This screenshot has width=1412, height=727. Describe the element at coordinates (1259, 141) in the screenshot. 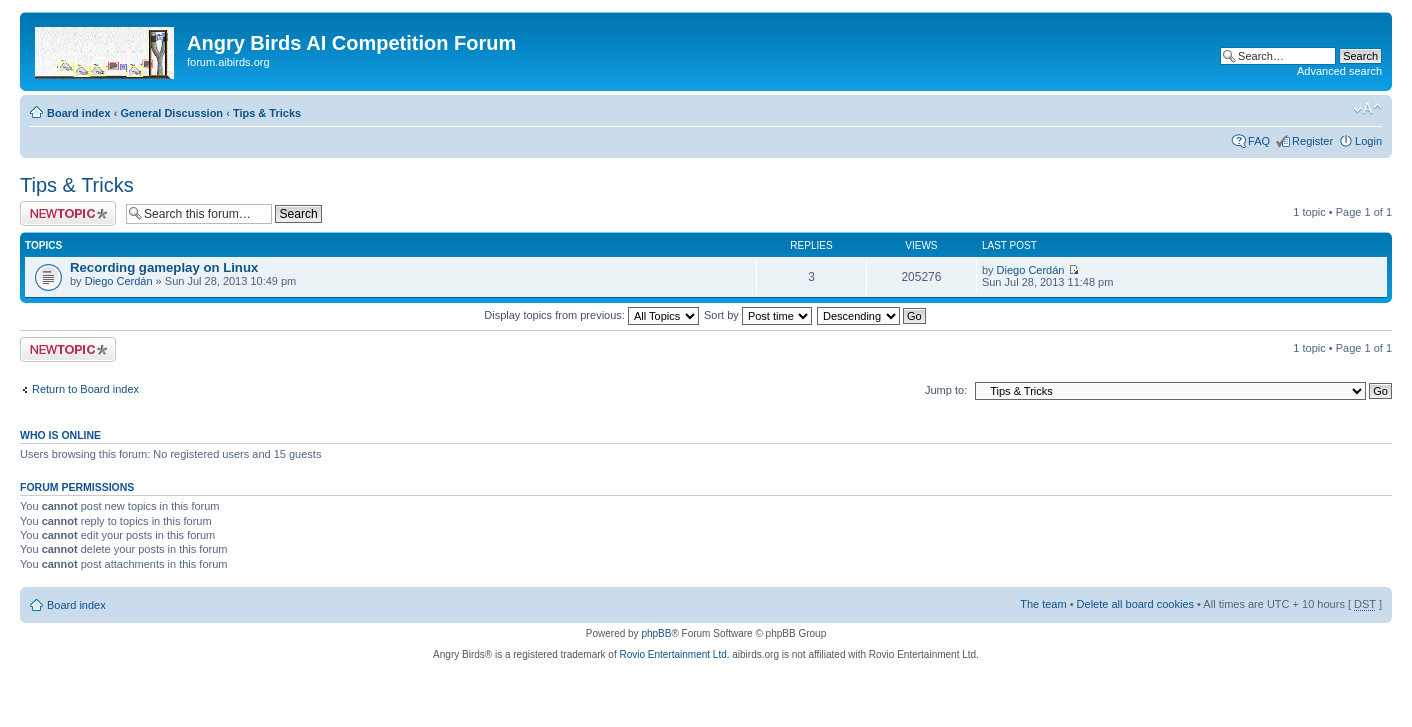

I see `FAQ` at that location.